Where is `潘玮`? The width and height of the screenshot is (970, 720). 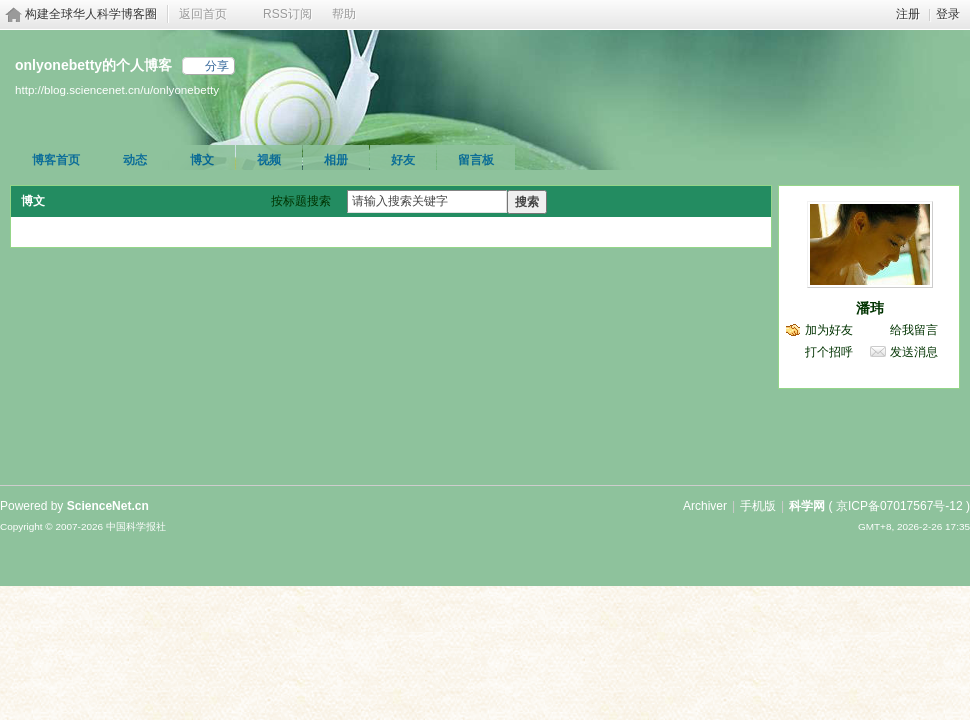 潘玮 is located at coordinates (870, 308).